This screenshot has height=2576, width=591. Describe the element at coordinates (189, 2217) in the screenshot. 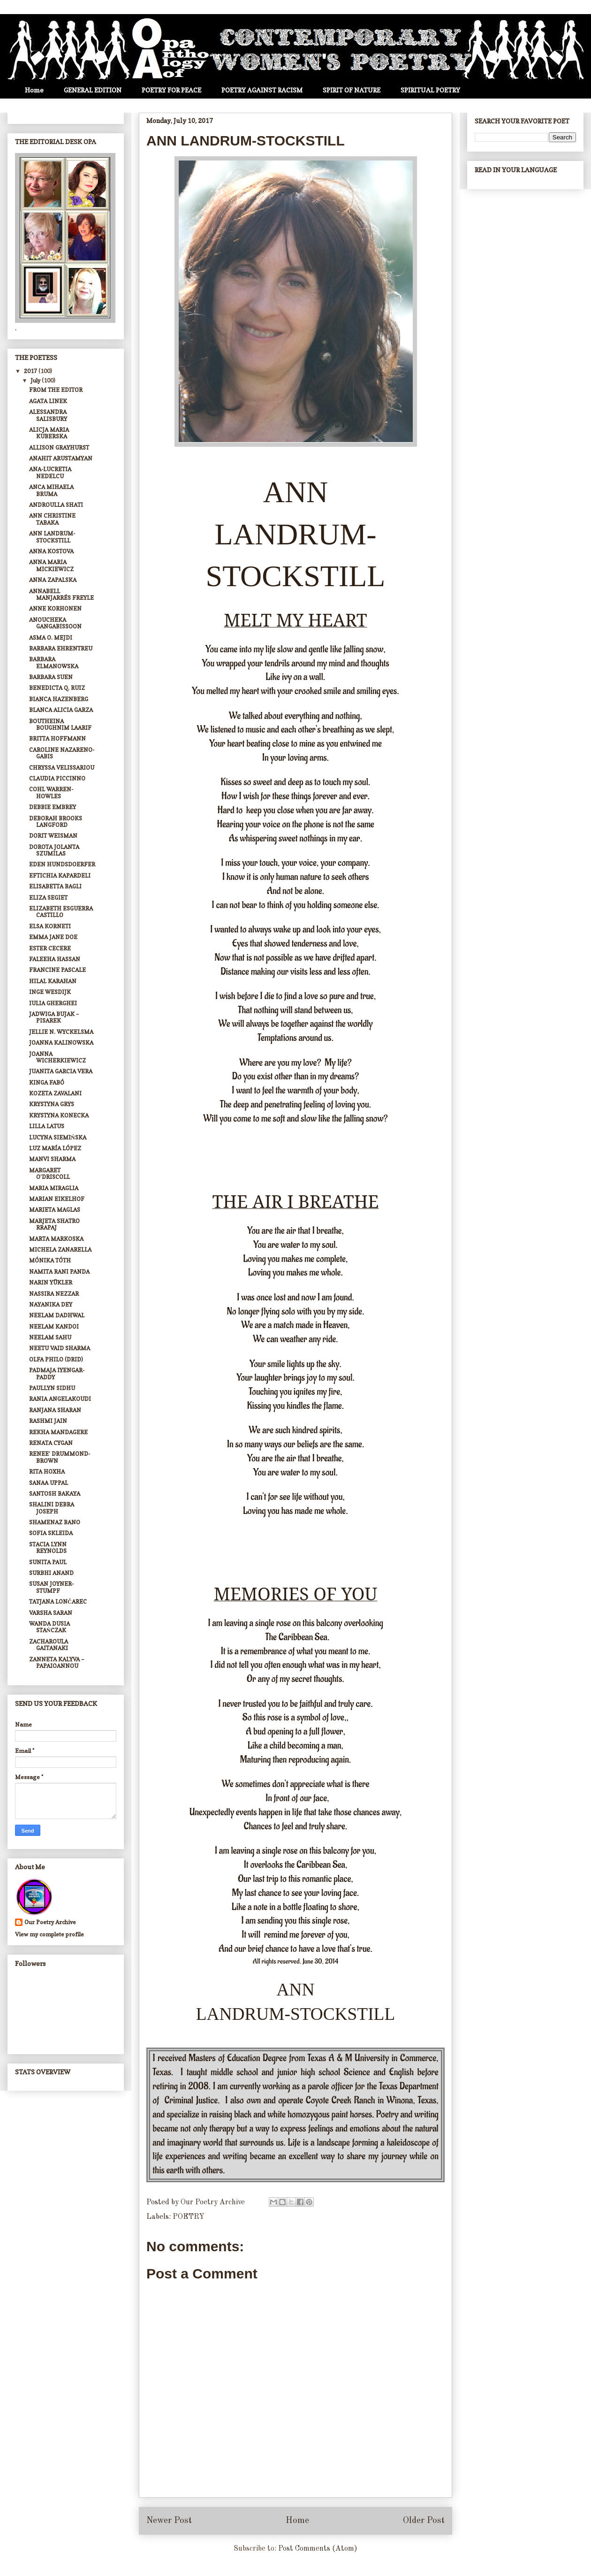

I see `POETRY` at that location.